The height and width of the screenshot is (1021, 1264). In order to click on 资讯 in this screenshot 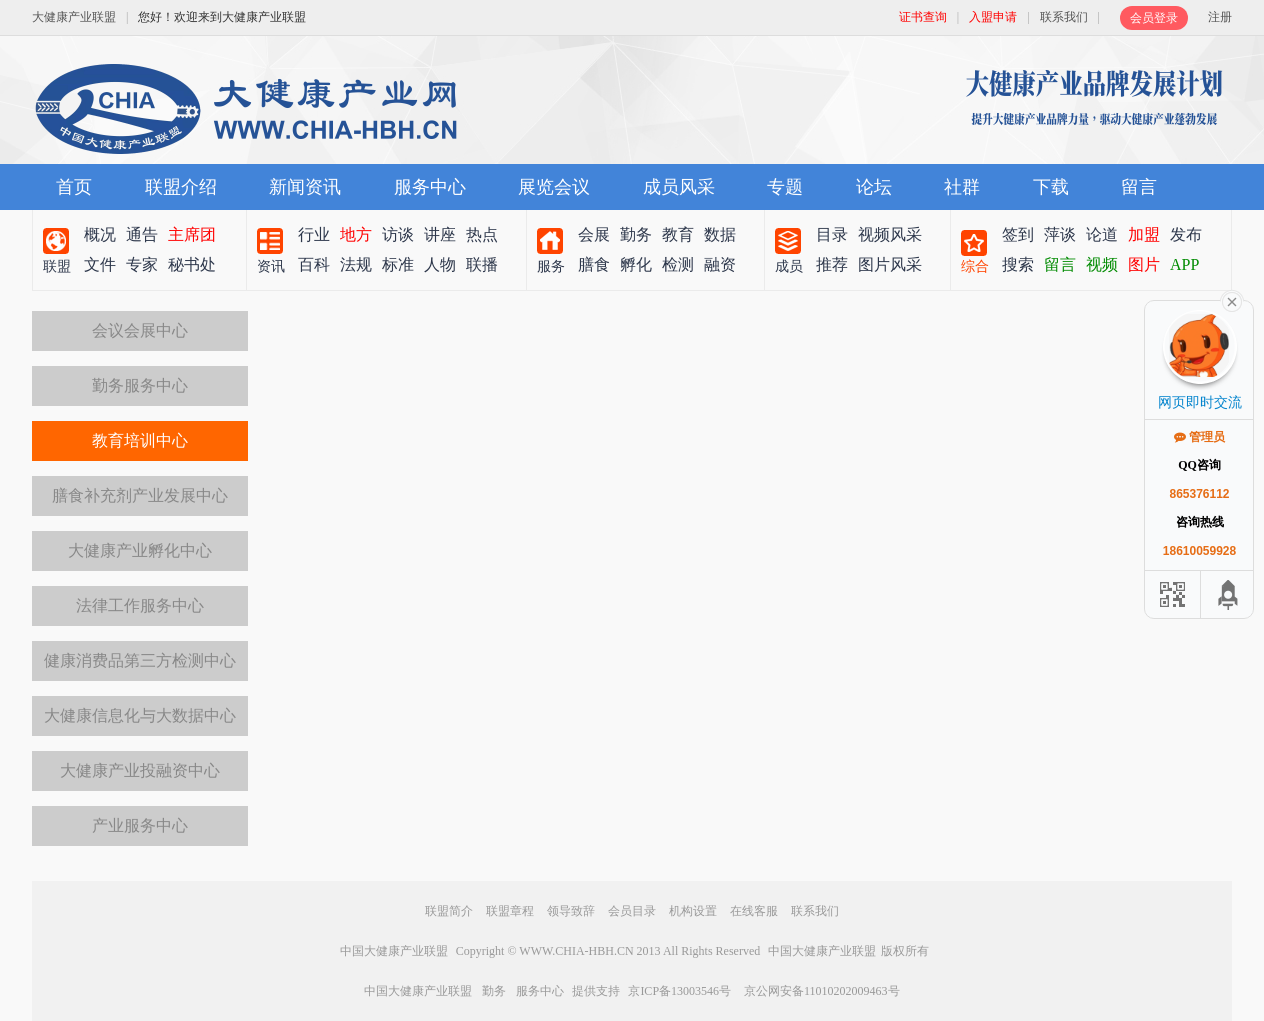, I will do `click(271, 266)`.